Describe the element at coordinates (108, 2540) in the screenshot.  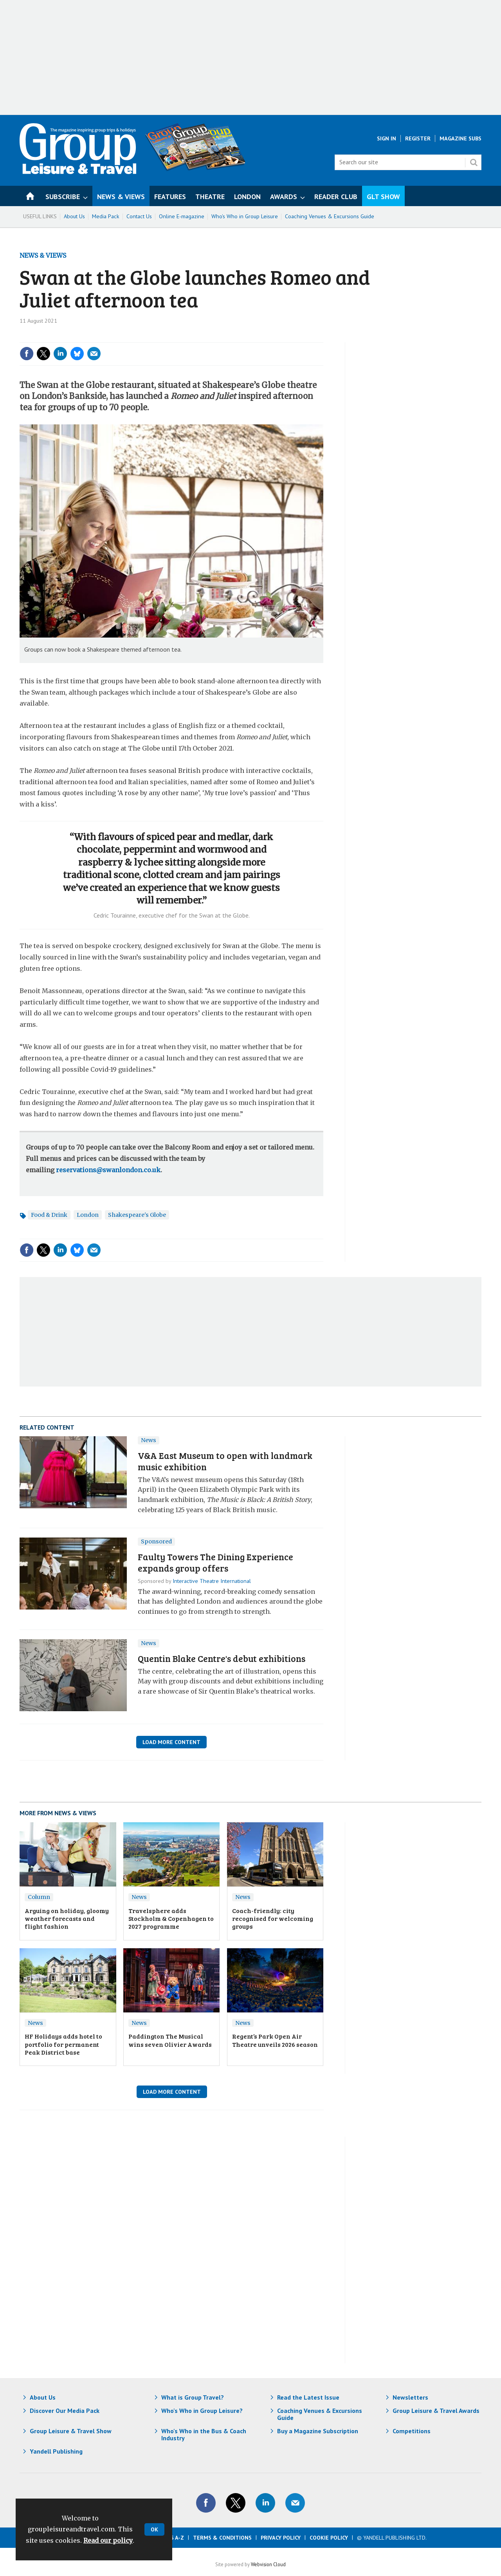
I see `Read our policy` at that location.